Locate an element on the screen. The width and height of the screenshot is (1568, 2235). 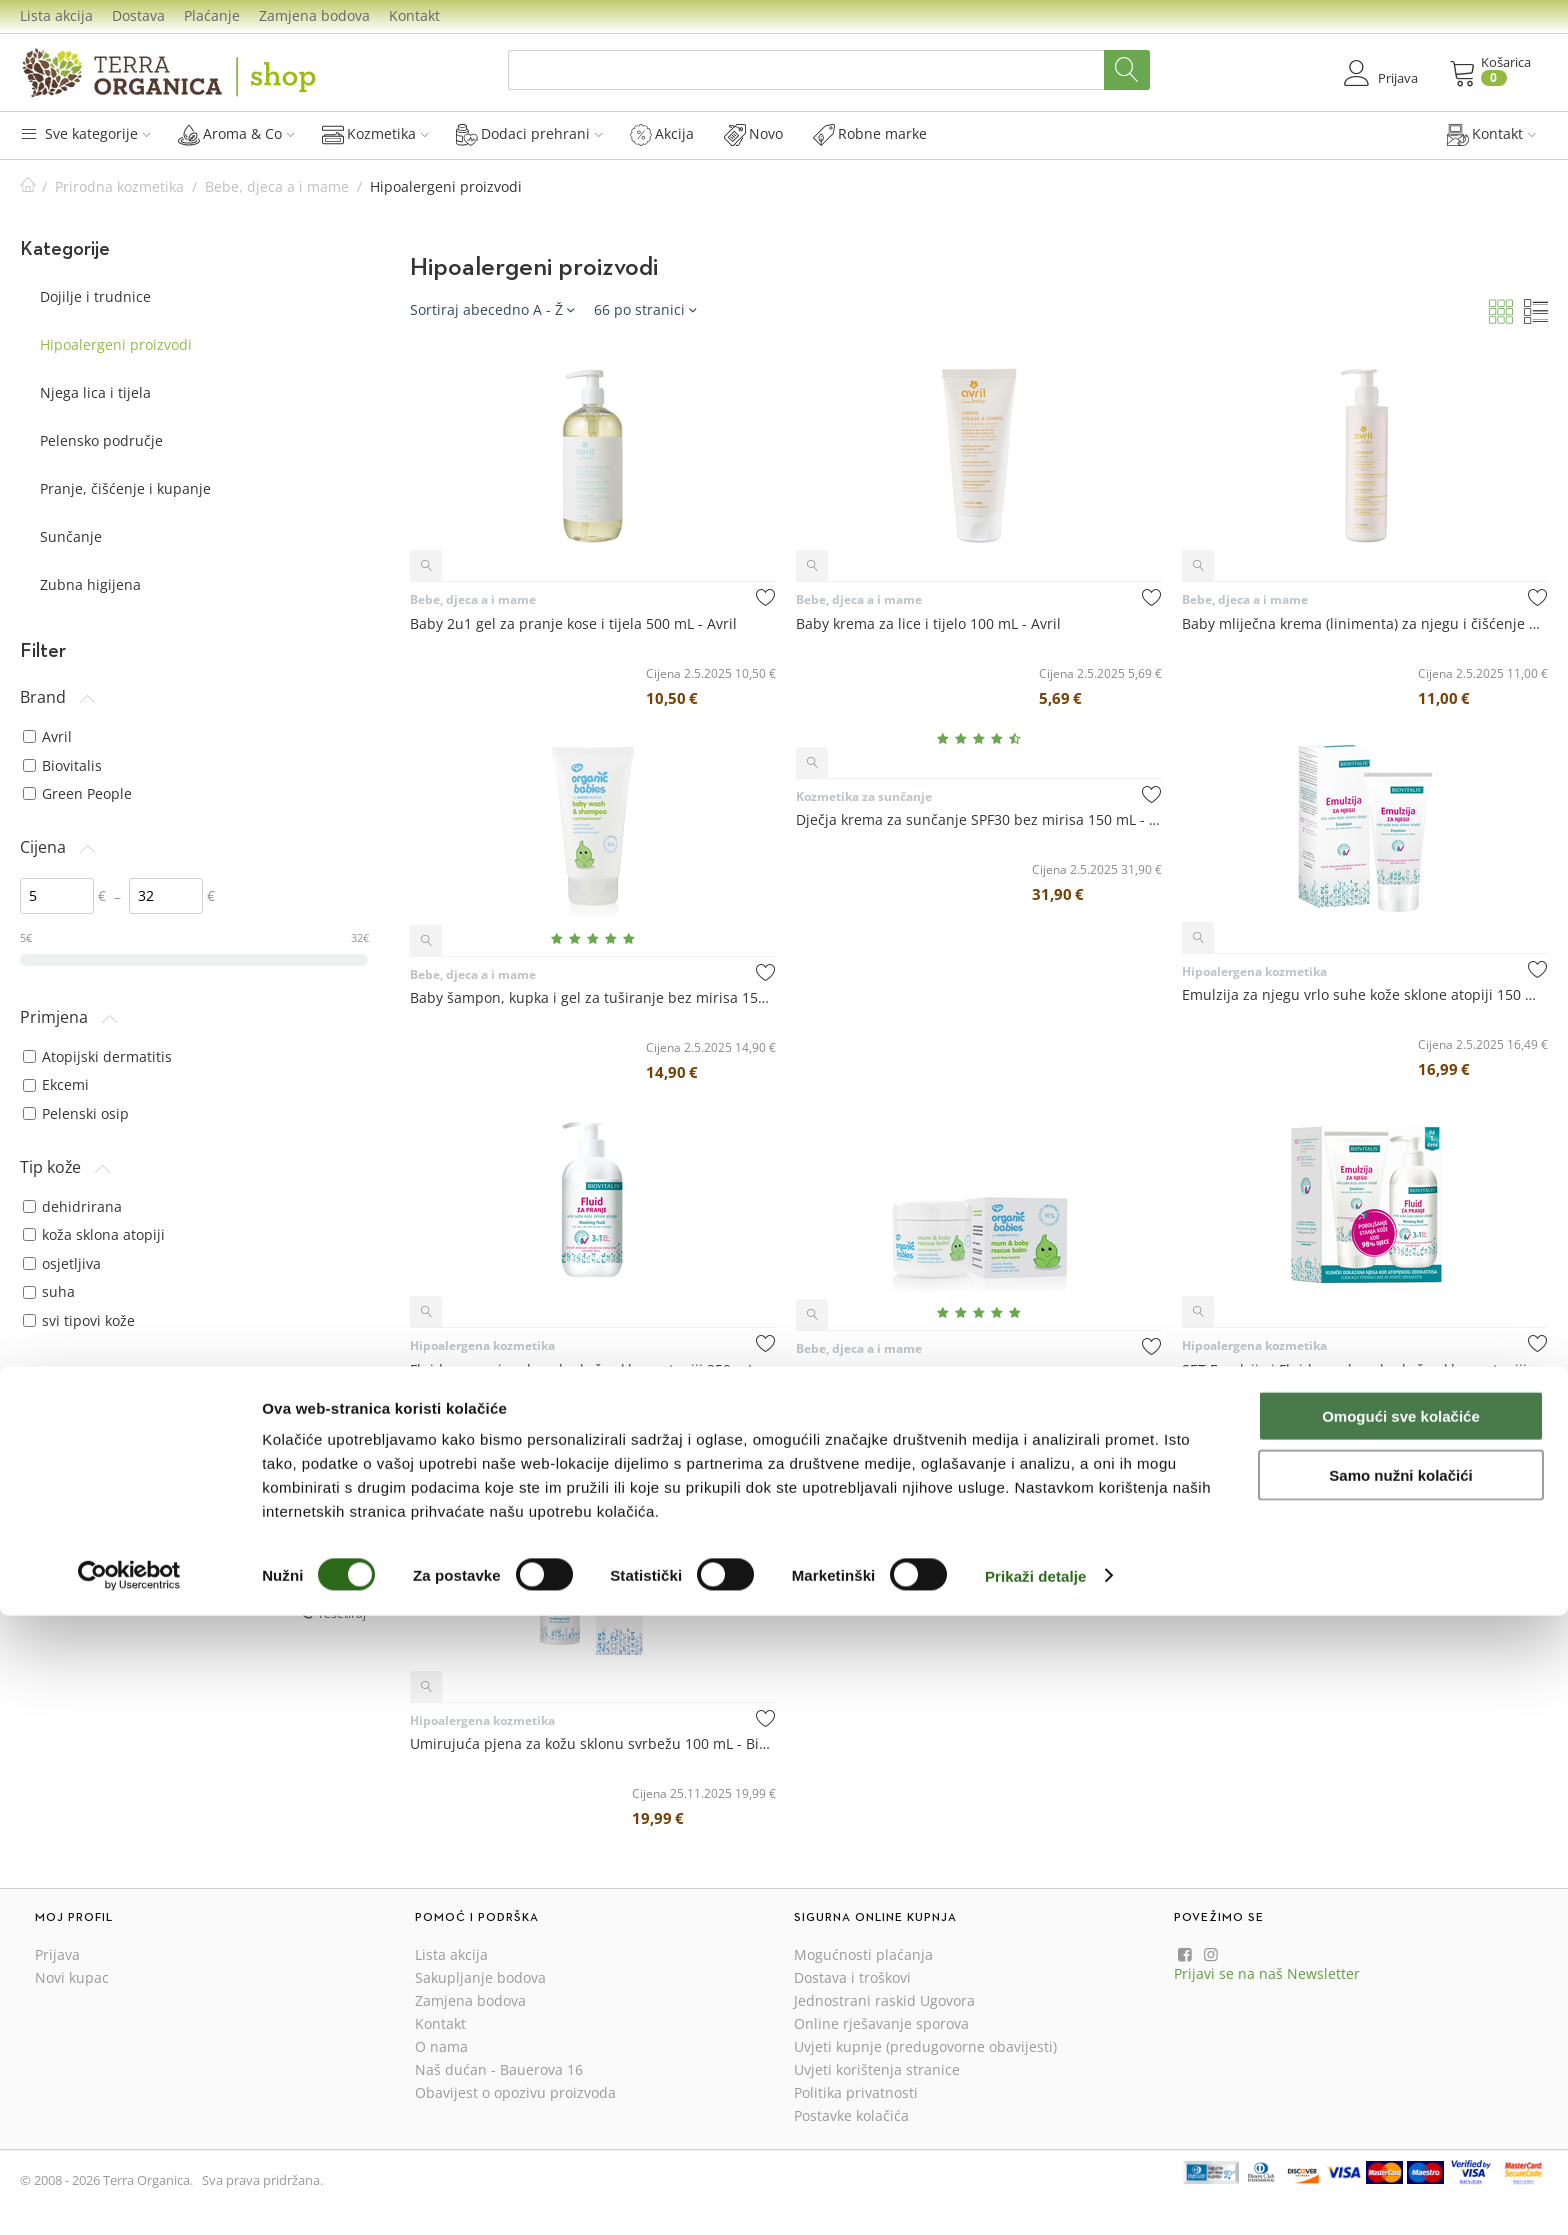
Hipoalergena kozmetika is located at coordinates (1254, 971).